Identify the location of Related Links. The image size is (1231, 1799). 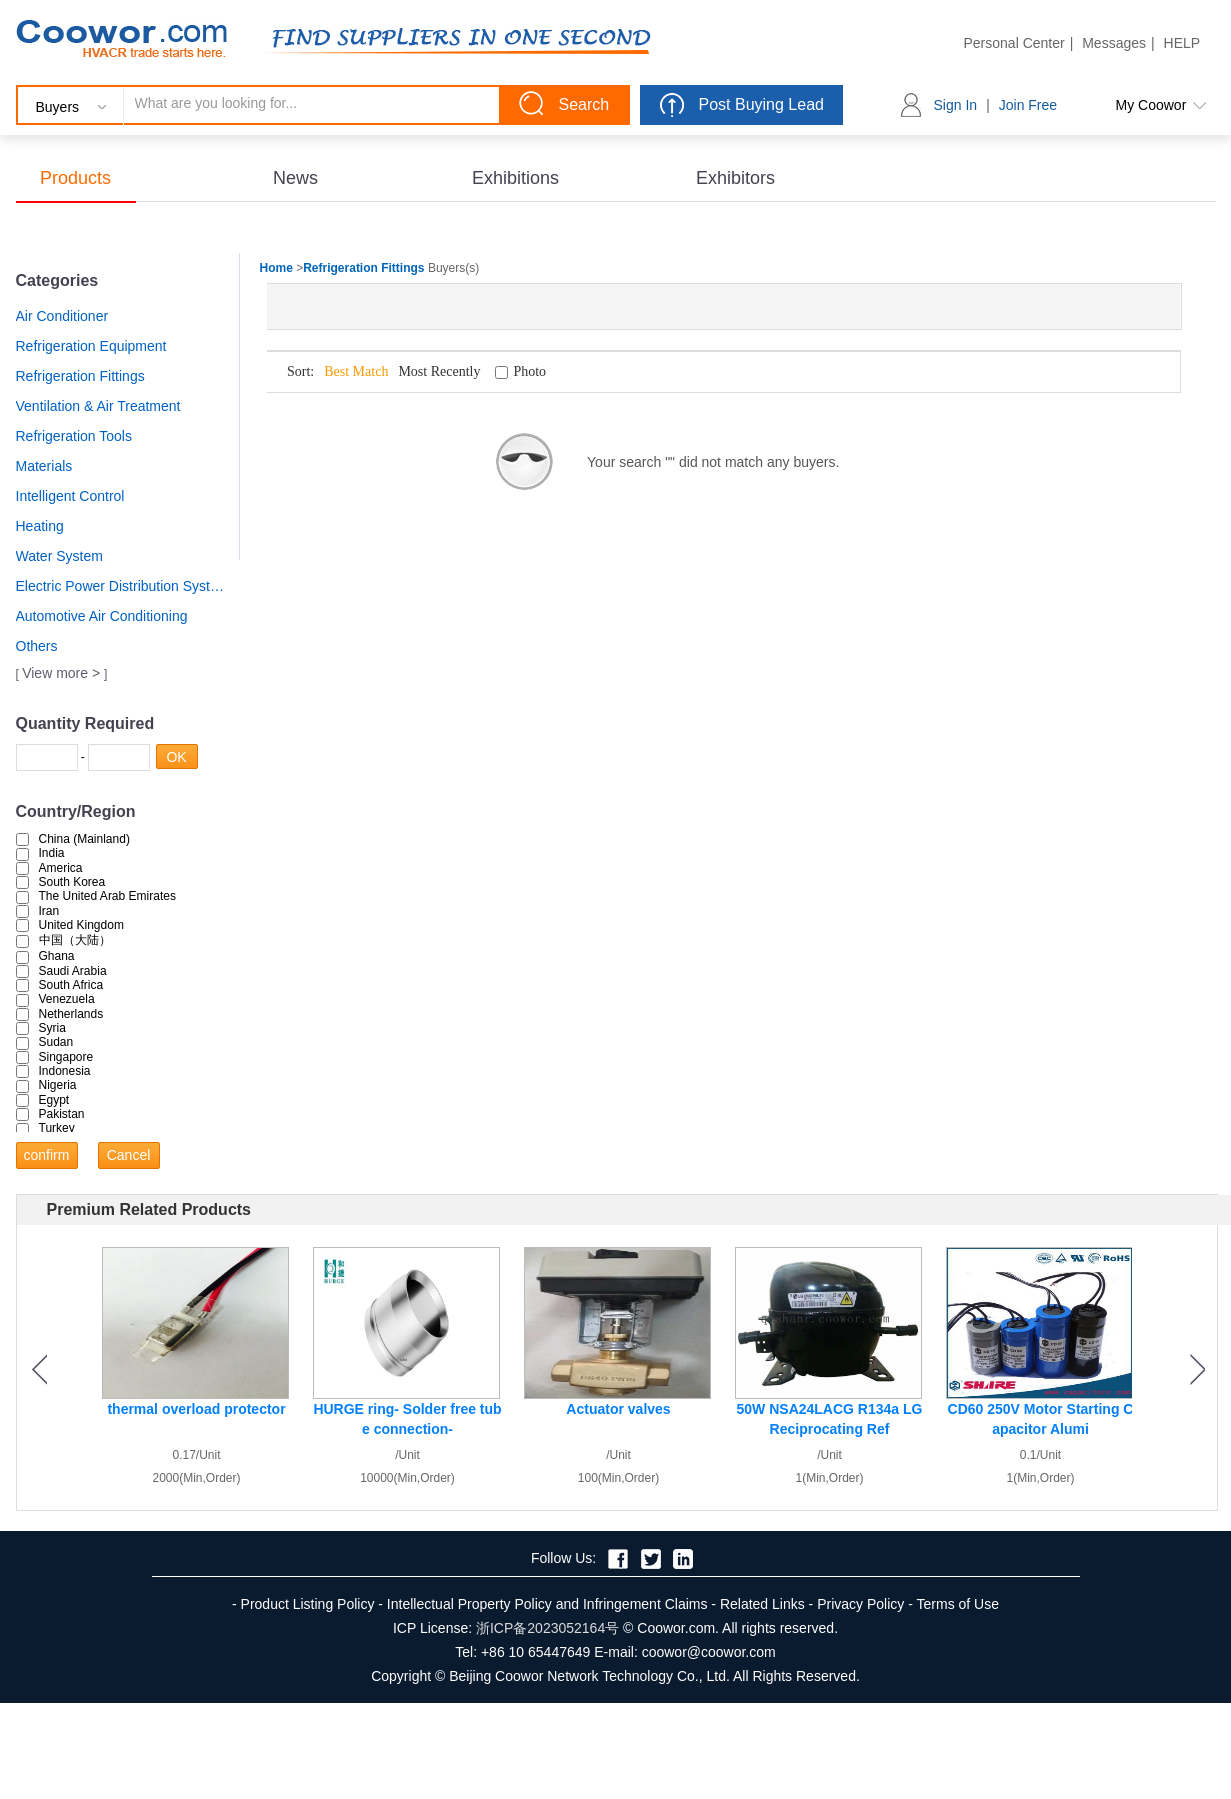
(762, 1604).